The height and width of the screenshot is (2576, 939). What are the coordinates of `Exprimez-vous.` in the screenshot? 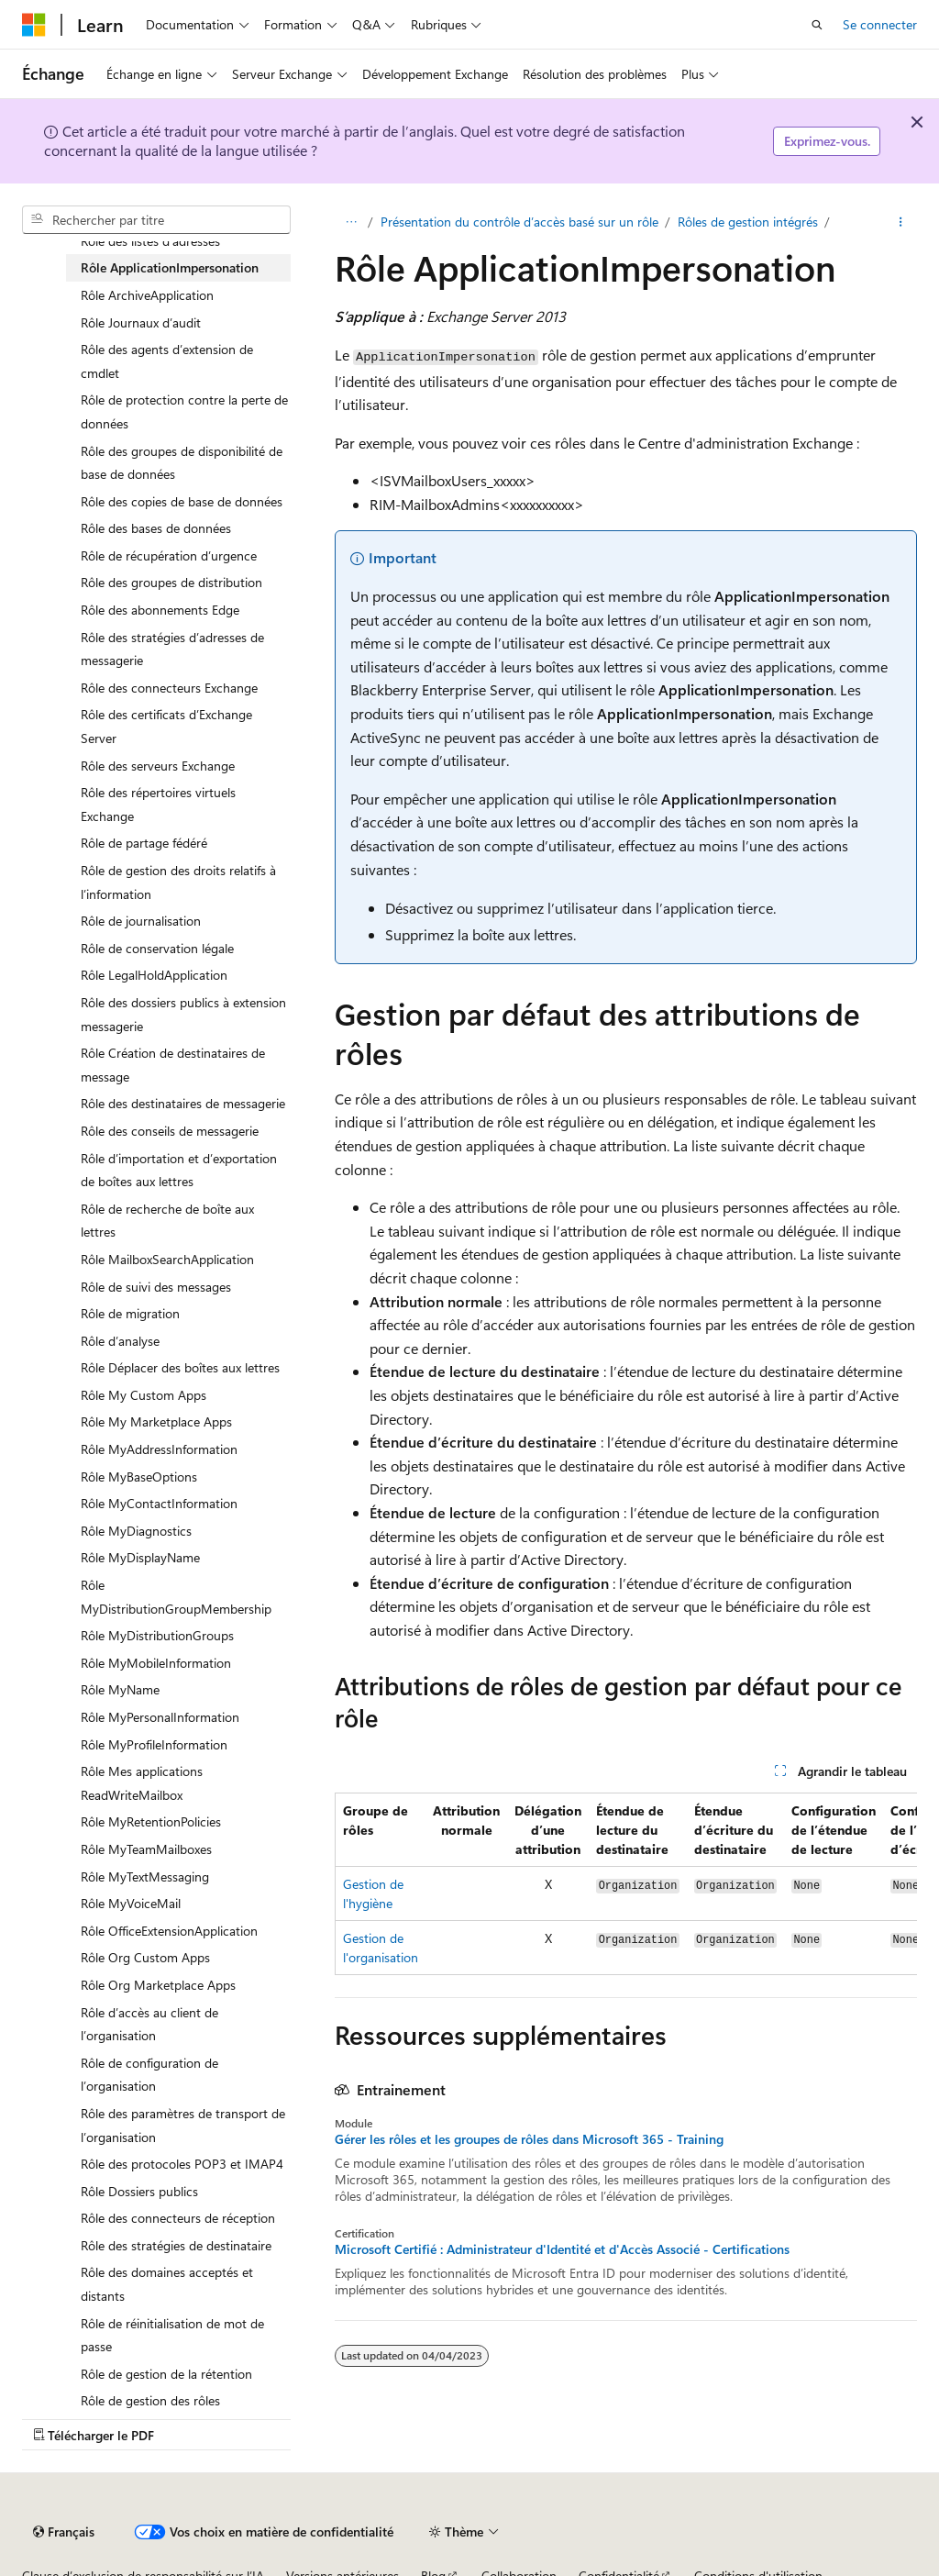 It's located at (827, 141).